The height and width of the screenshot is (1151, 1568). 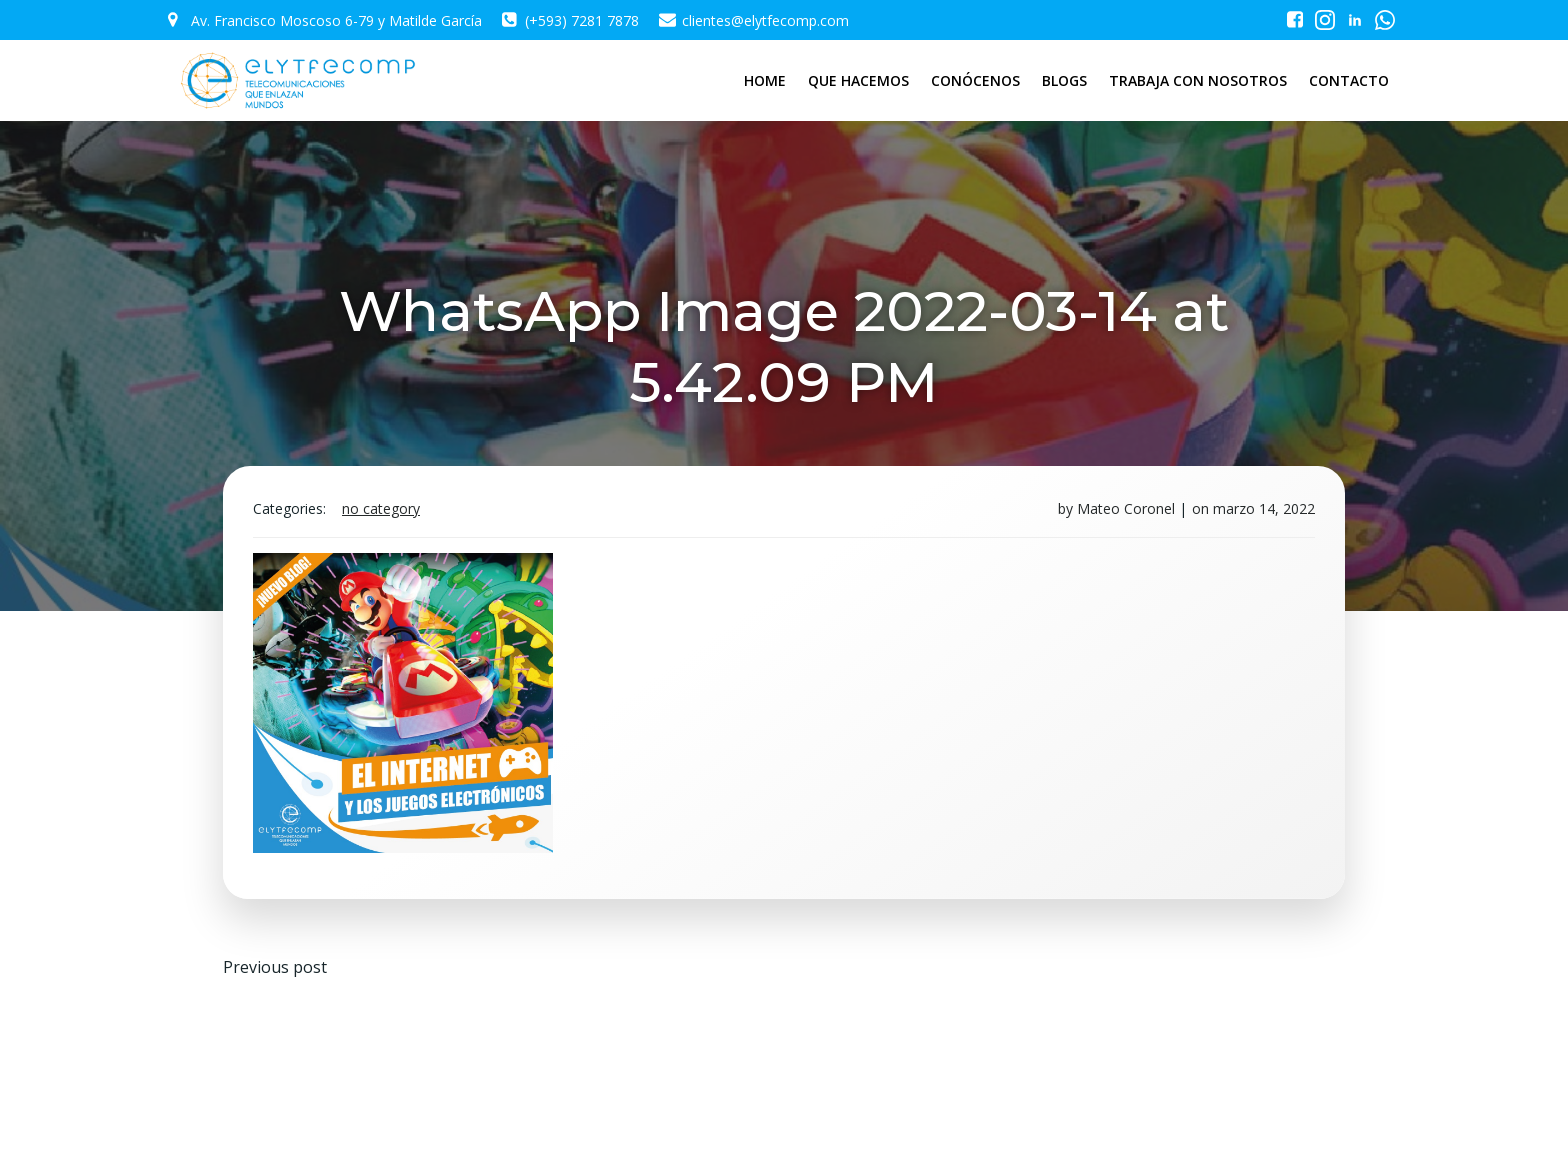 What do you see at coordinates (858, 80) in the screenshot?
I see `QUE HACEMOS` at bounding box center [858, 80].